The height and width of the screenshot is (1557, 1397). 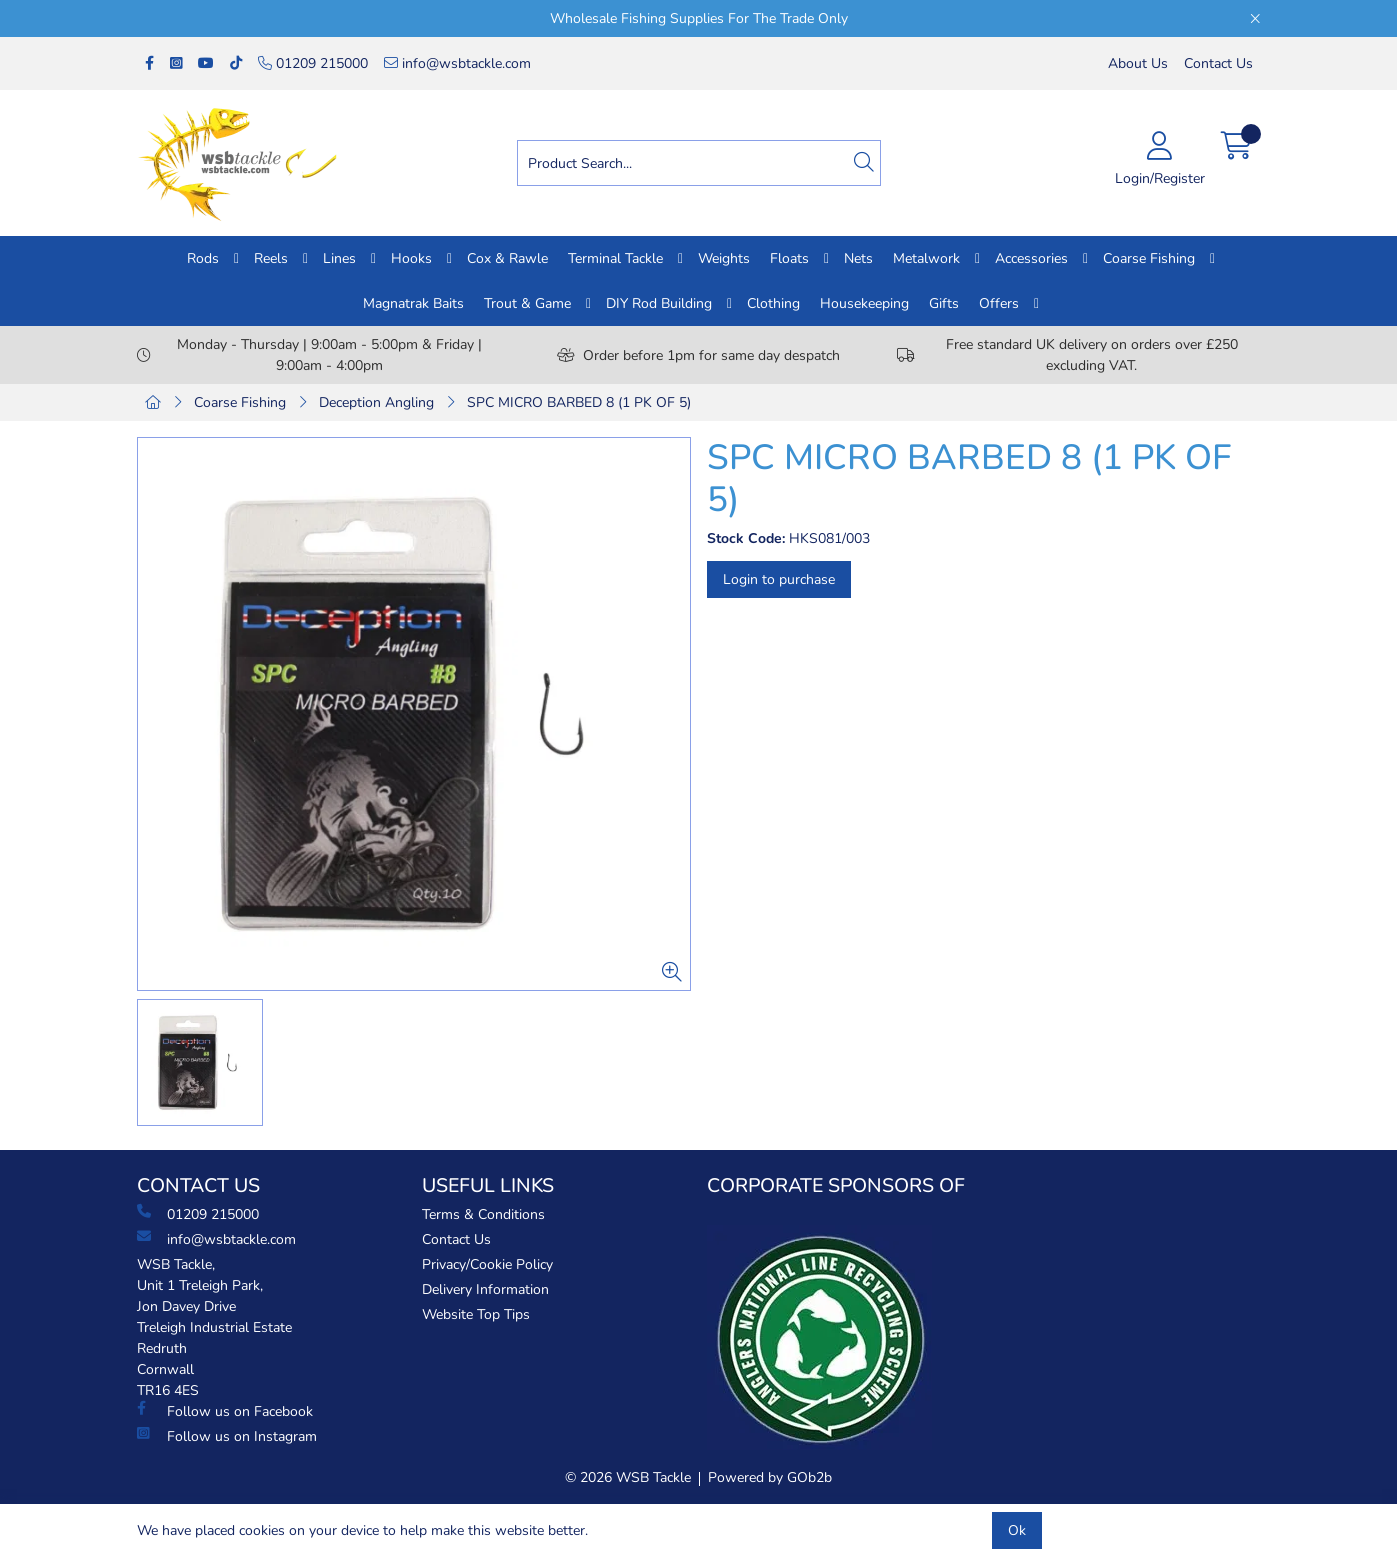 I want to click on Cox & Rawle, so click(x=507, y=258).